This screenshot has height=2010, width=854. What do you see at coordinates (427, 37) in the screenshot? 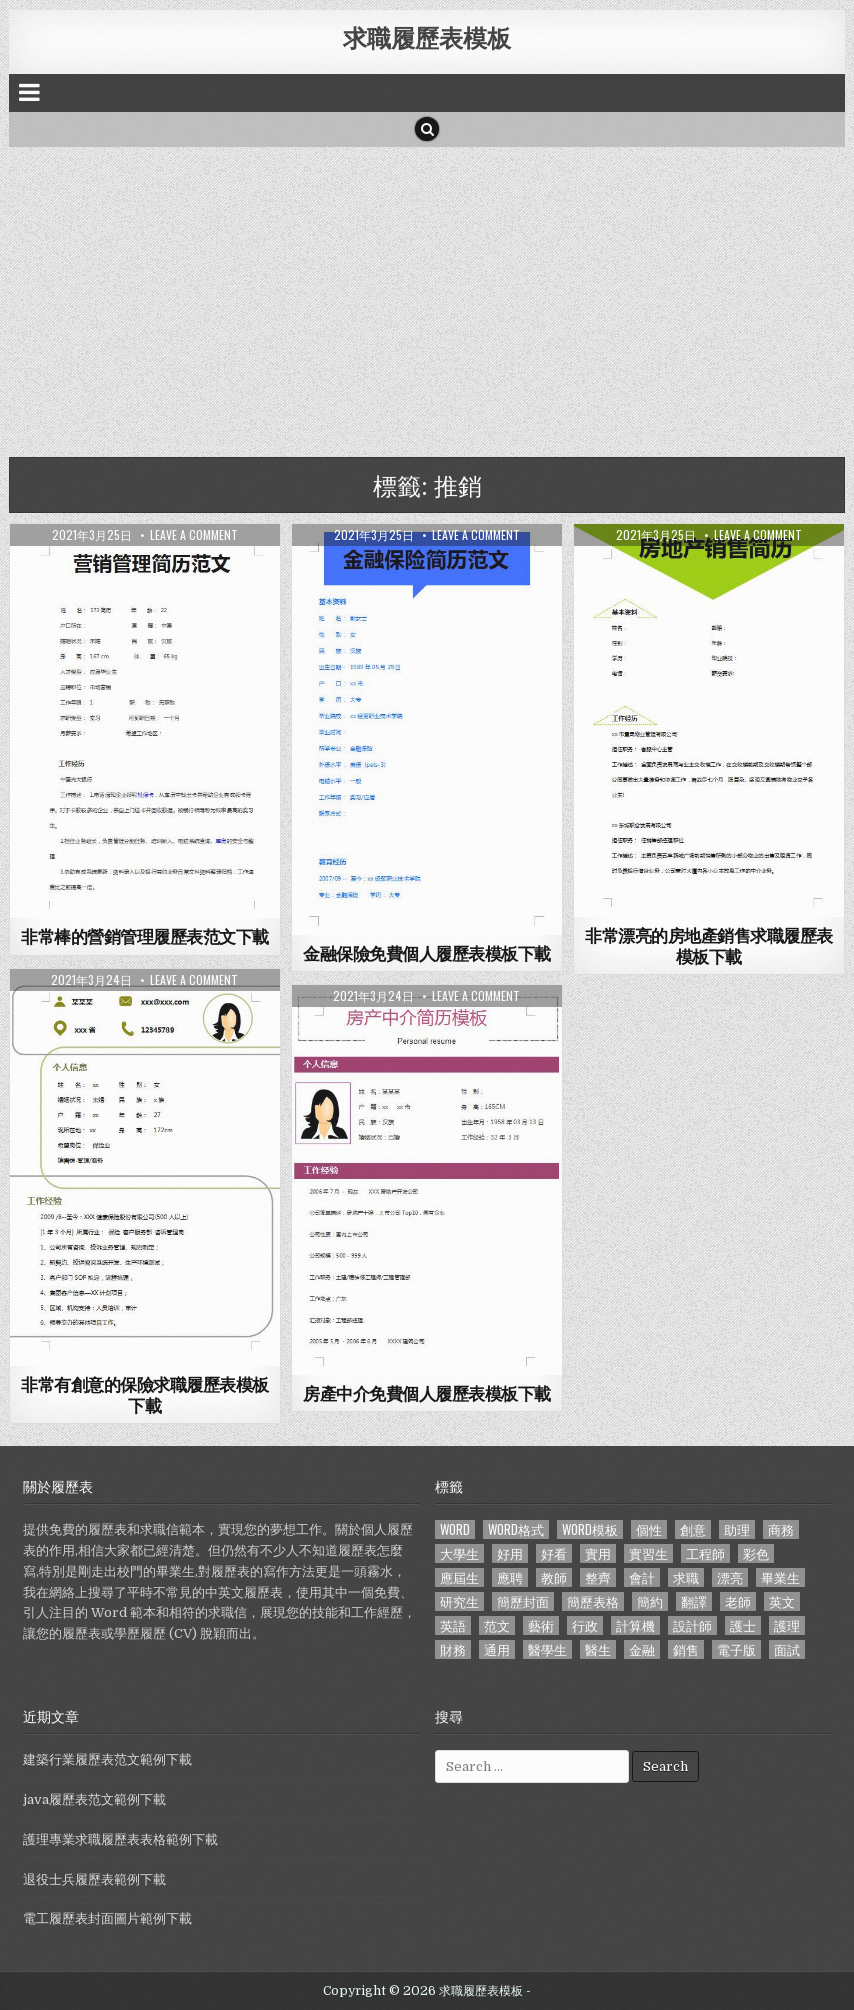
I see `求職履歷表模板` at bounding box center [427, 37].